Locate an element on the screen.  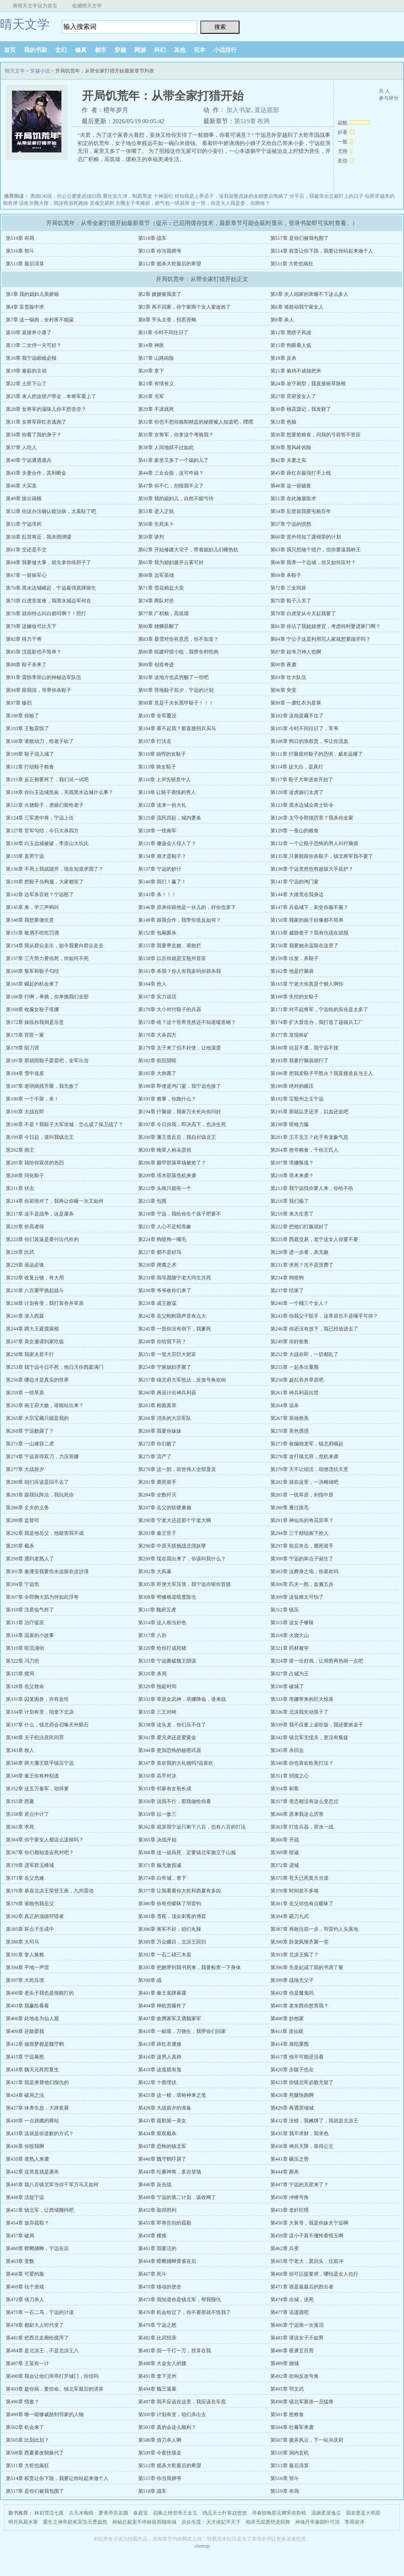
第456章 大舅哥，我是你妹夫宁远啊 is located at coordinates (309, 2223).